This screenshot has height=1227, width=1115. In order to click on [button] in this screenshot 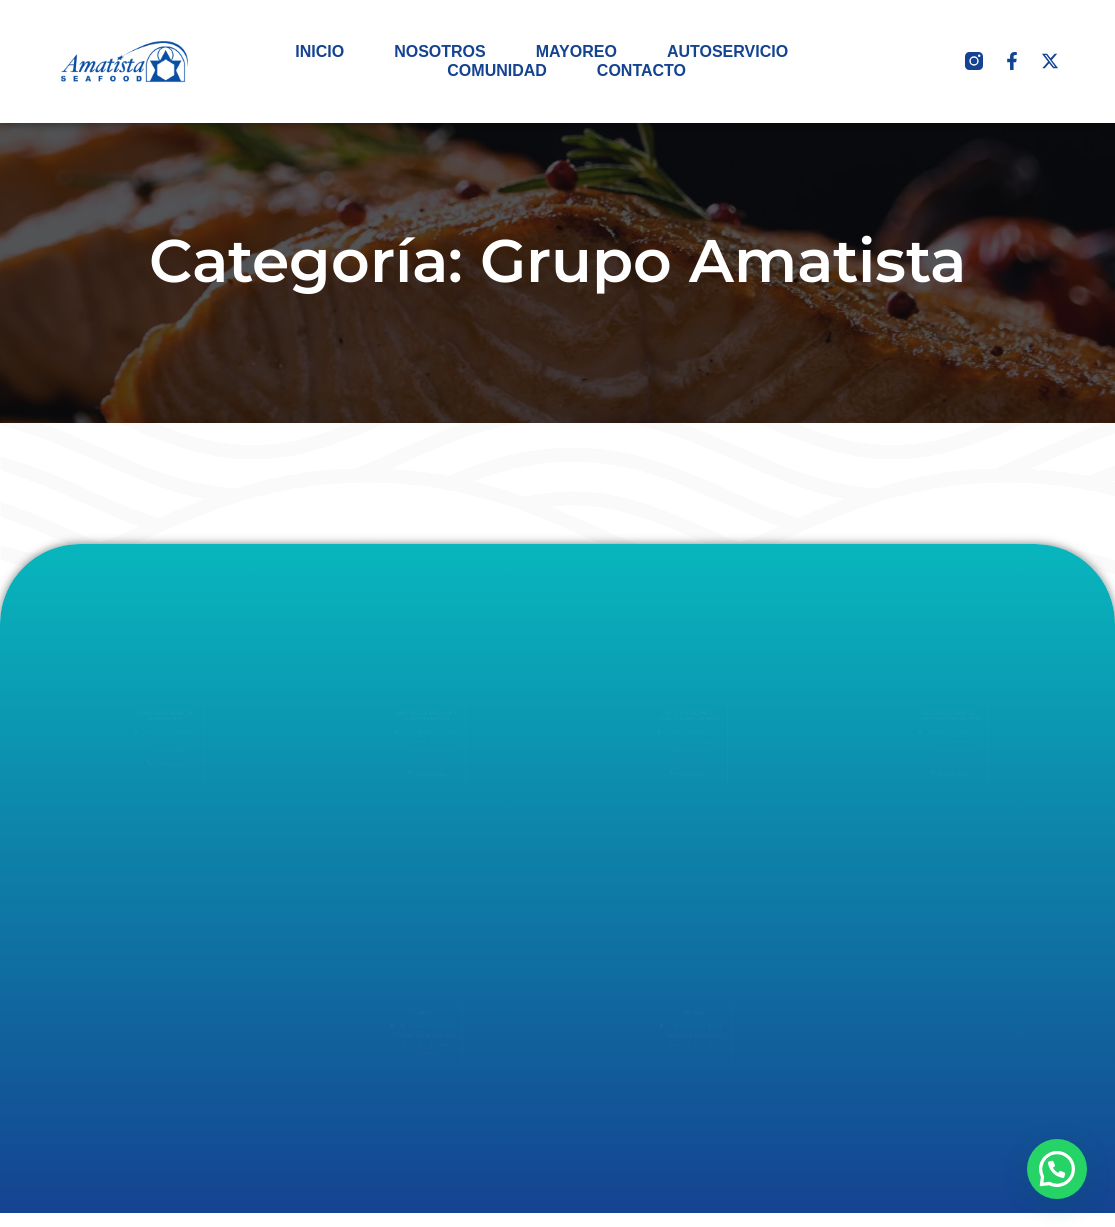, I will do `click(1057, 1169)`.